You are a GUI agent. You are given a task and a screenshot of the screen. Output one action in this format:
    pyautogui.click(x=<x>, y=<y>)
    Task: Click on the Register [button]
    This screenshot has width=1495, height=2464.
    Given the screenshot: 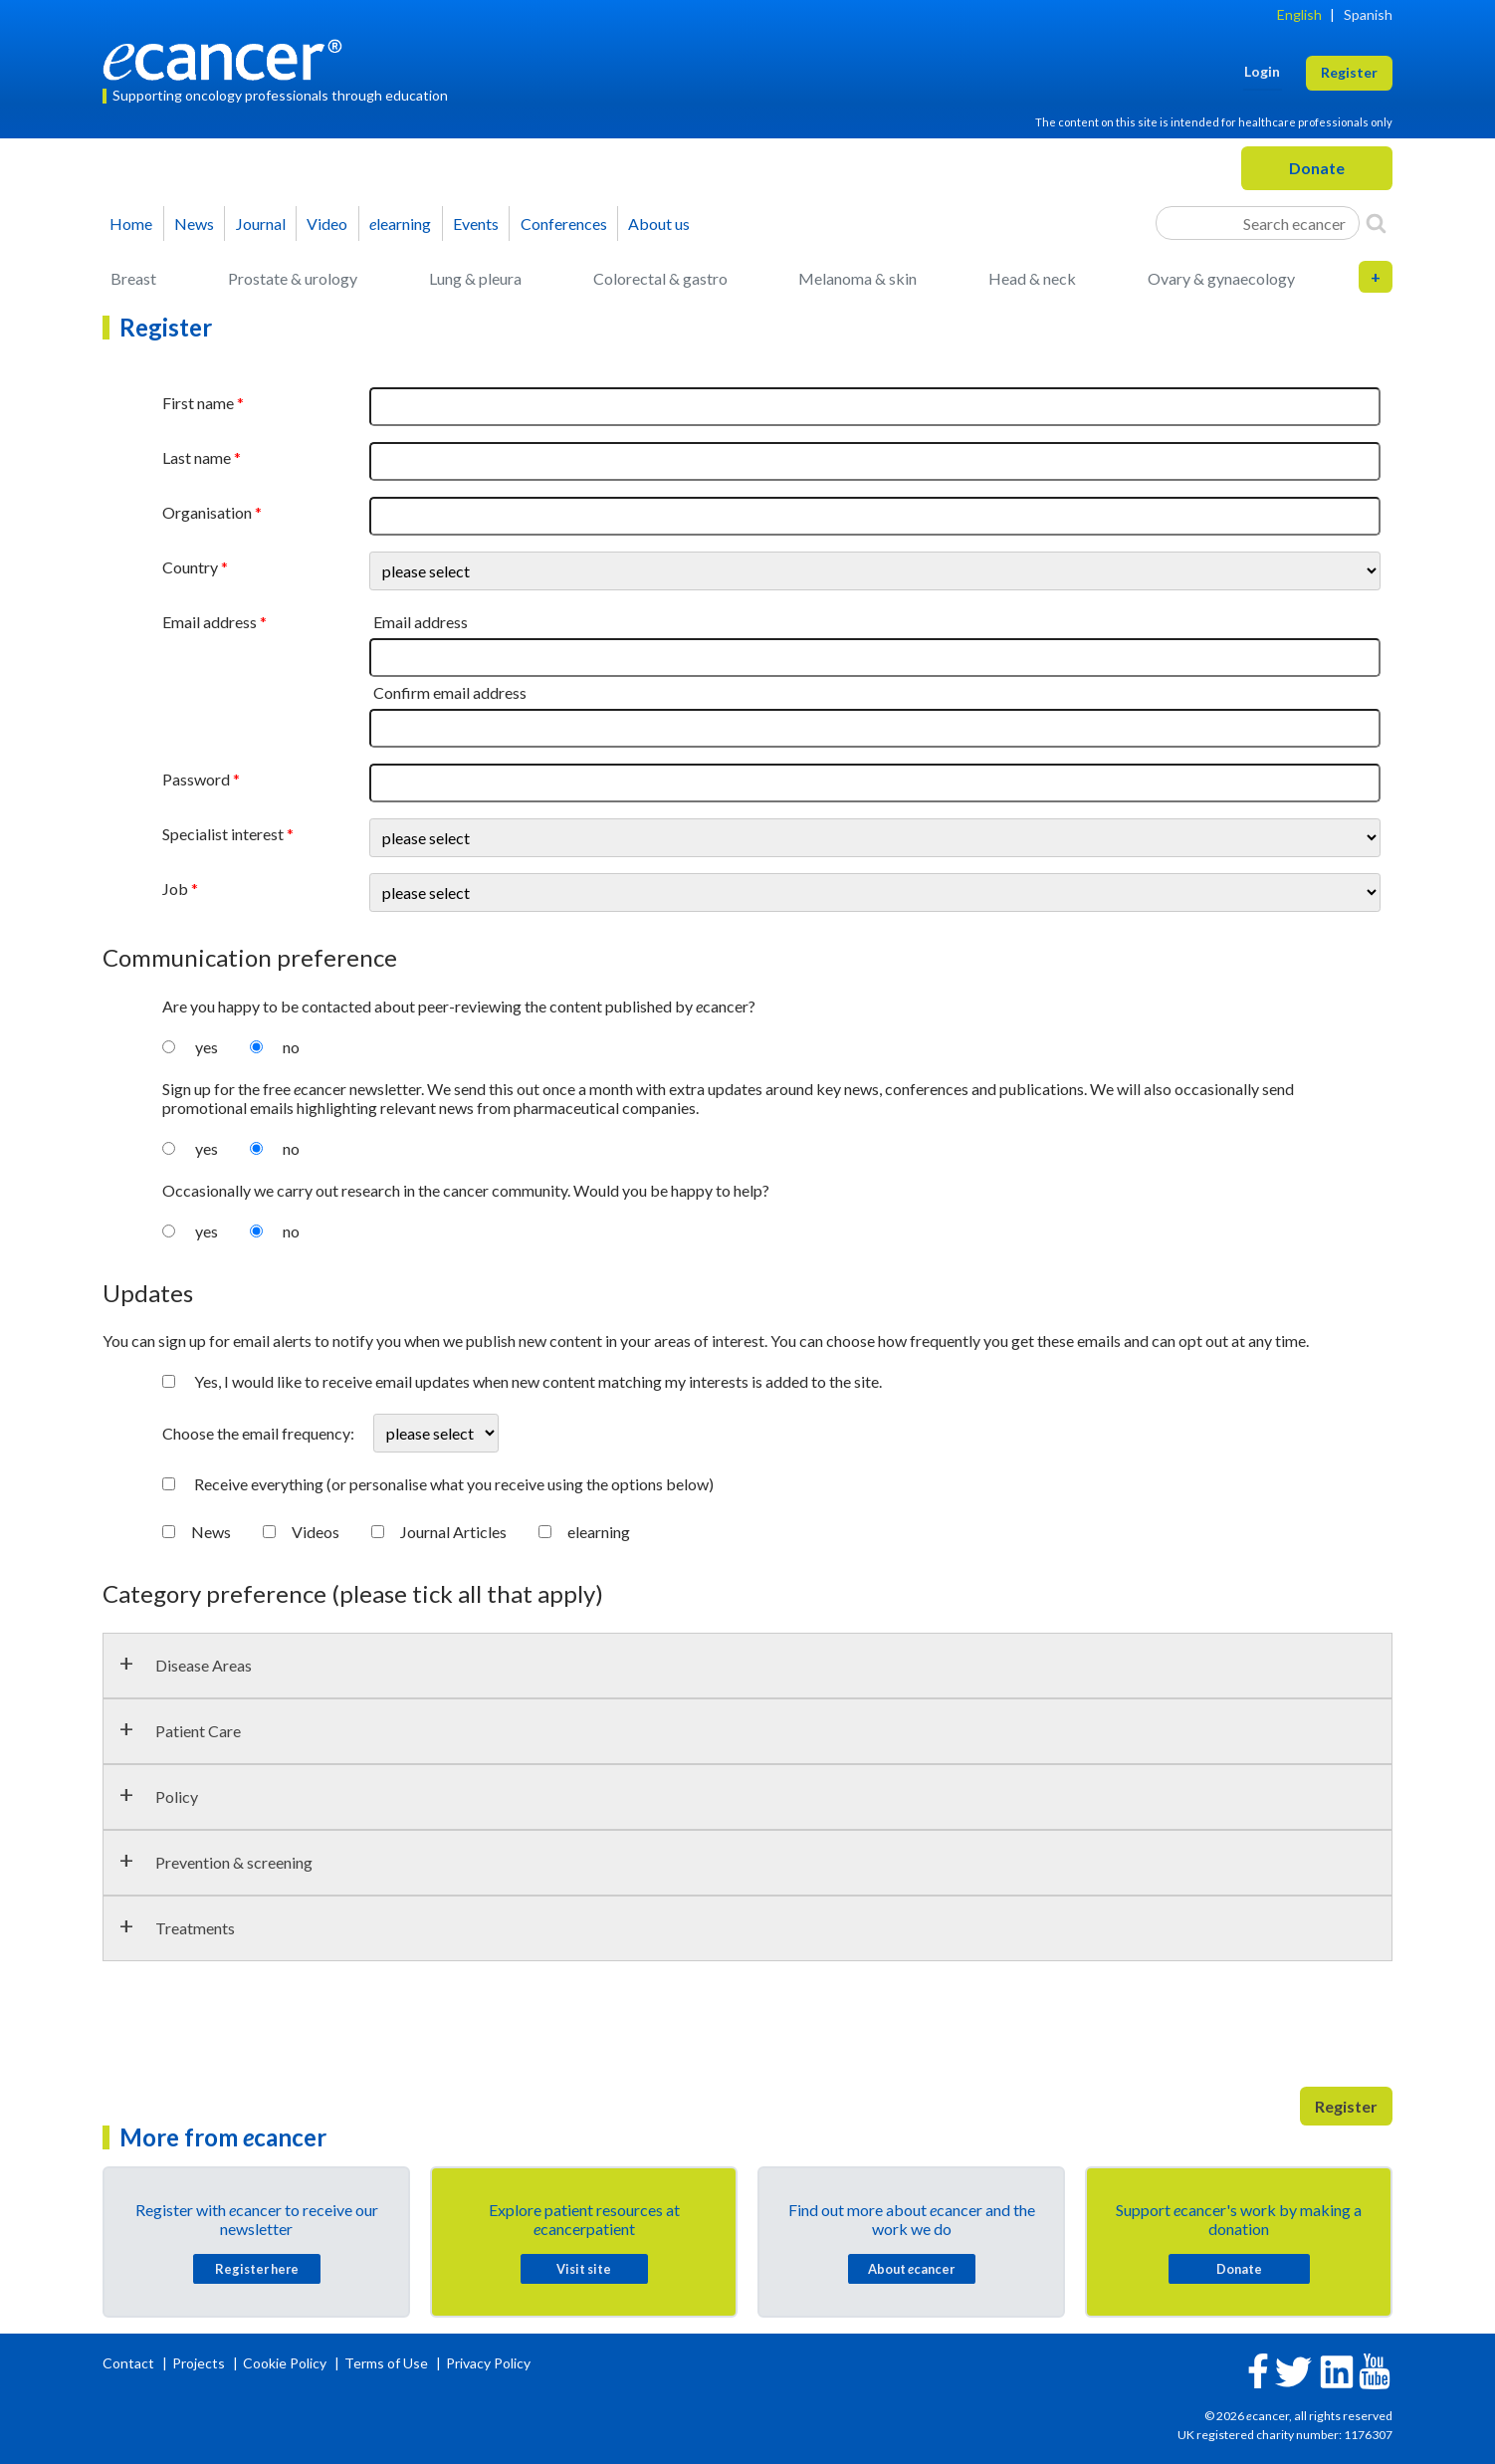 What is the action you would take?
    pyautogui.click(x=1349, y=72)
    